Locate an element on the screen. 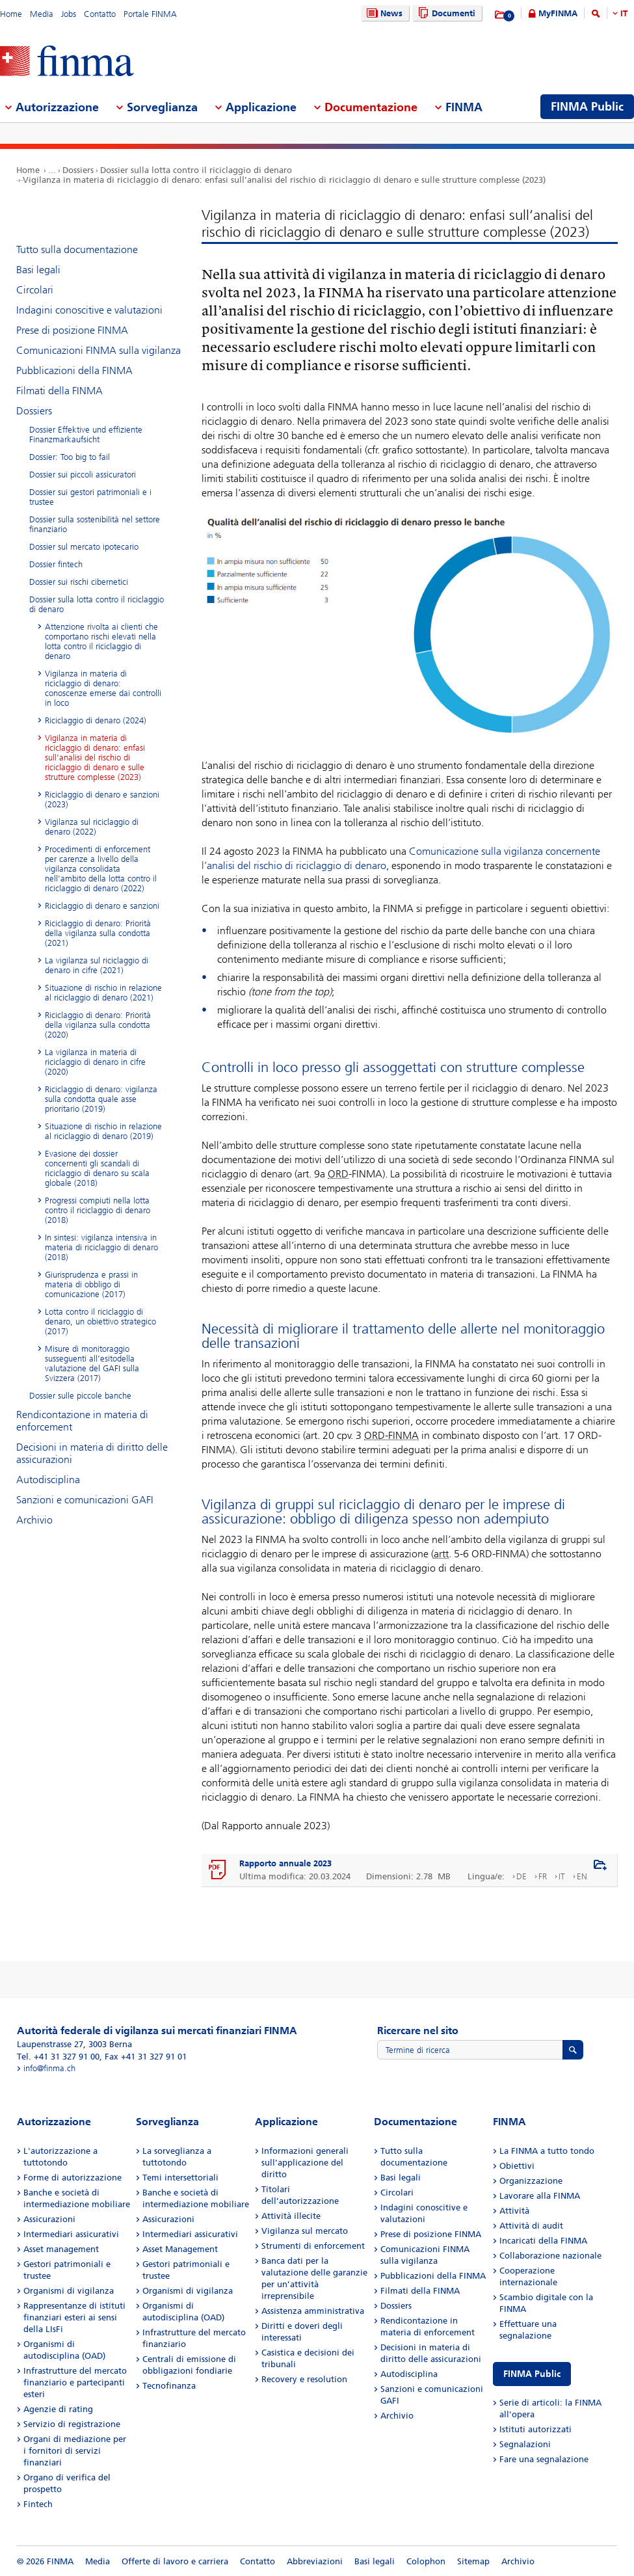  Comunicazioni FINMA sulla vigilanza is located at coordinates (98, 350).